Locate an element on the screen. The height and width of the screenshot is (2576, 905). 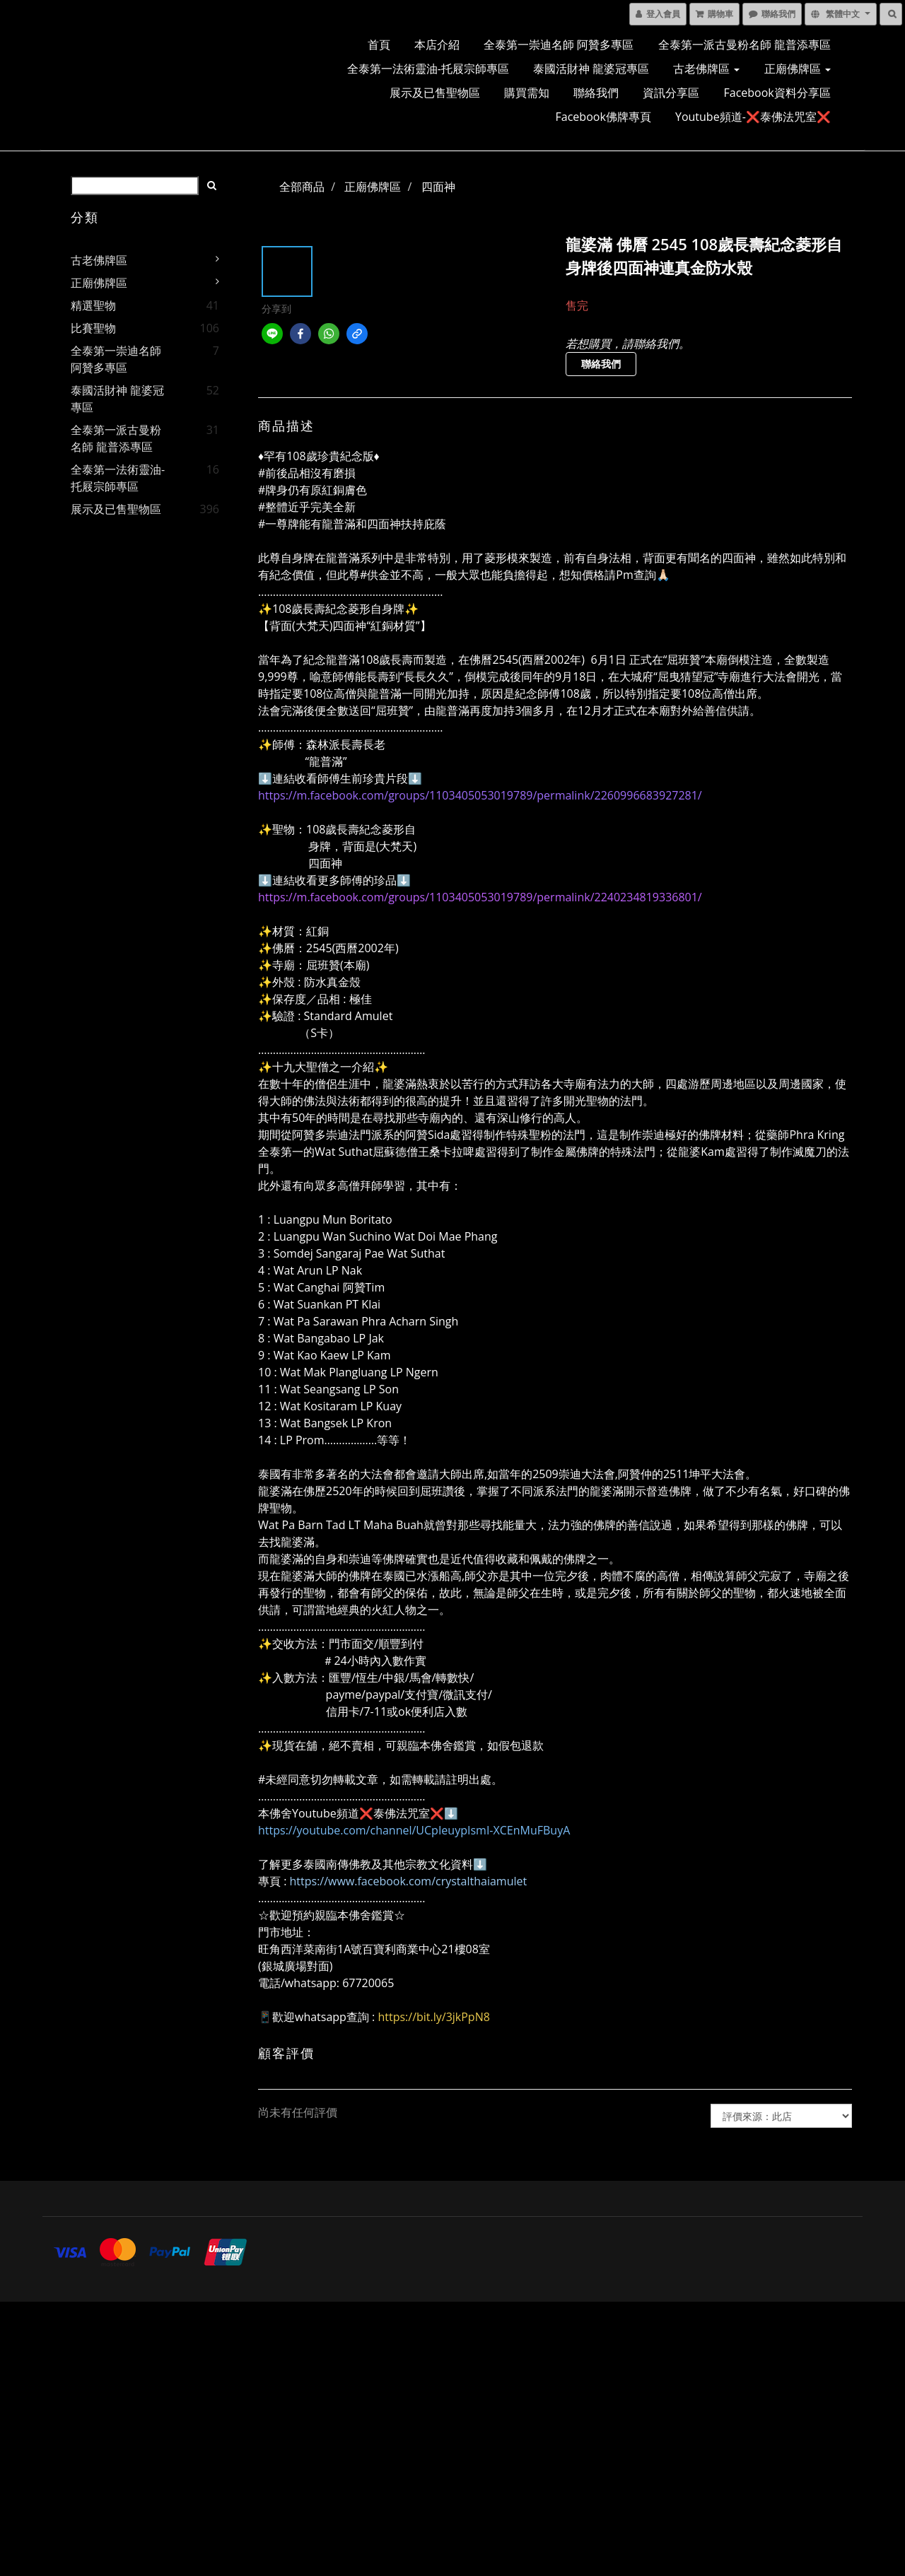
展示及已售聖物區 is located at coordinates (435, 92).